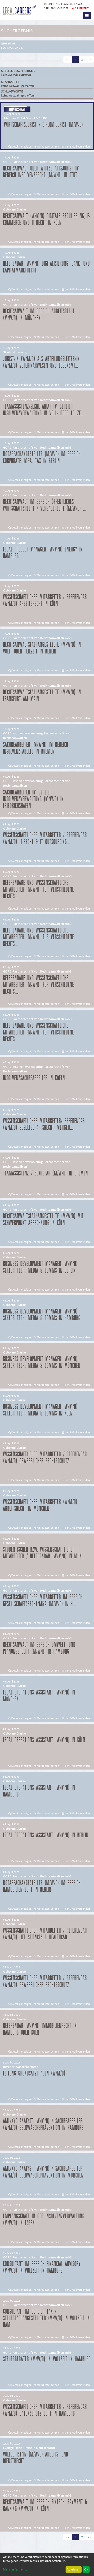 The width and height of the screenshot is (94, 2576). What do you see at coordinates (35, 2457) in the screenshot?
I see `Volljurist*in (m/w/d) Arbeits- und Dienstrecht` at bounding box center [35, 2457].